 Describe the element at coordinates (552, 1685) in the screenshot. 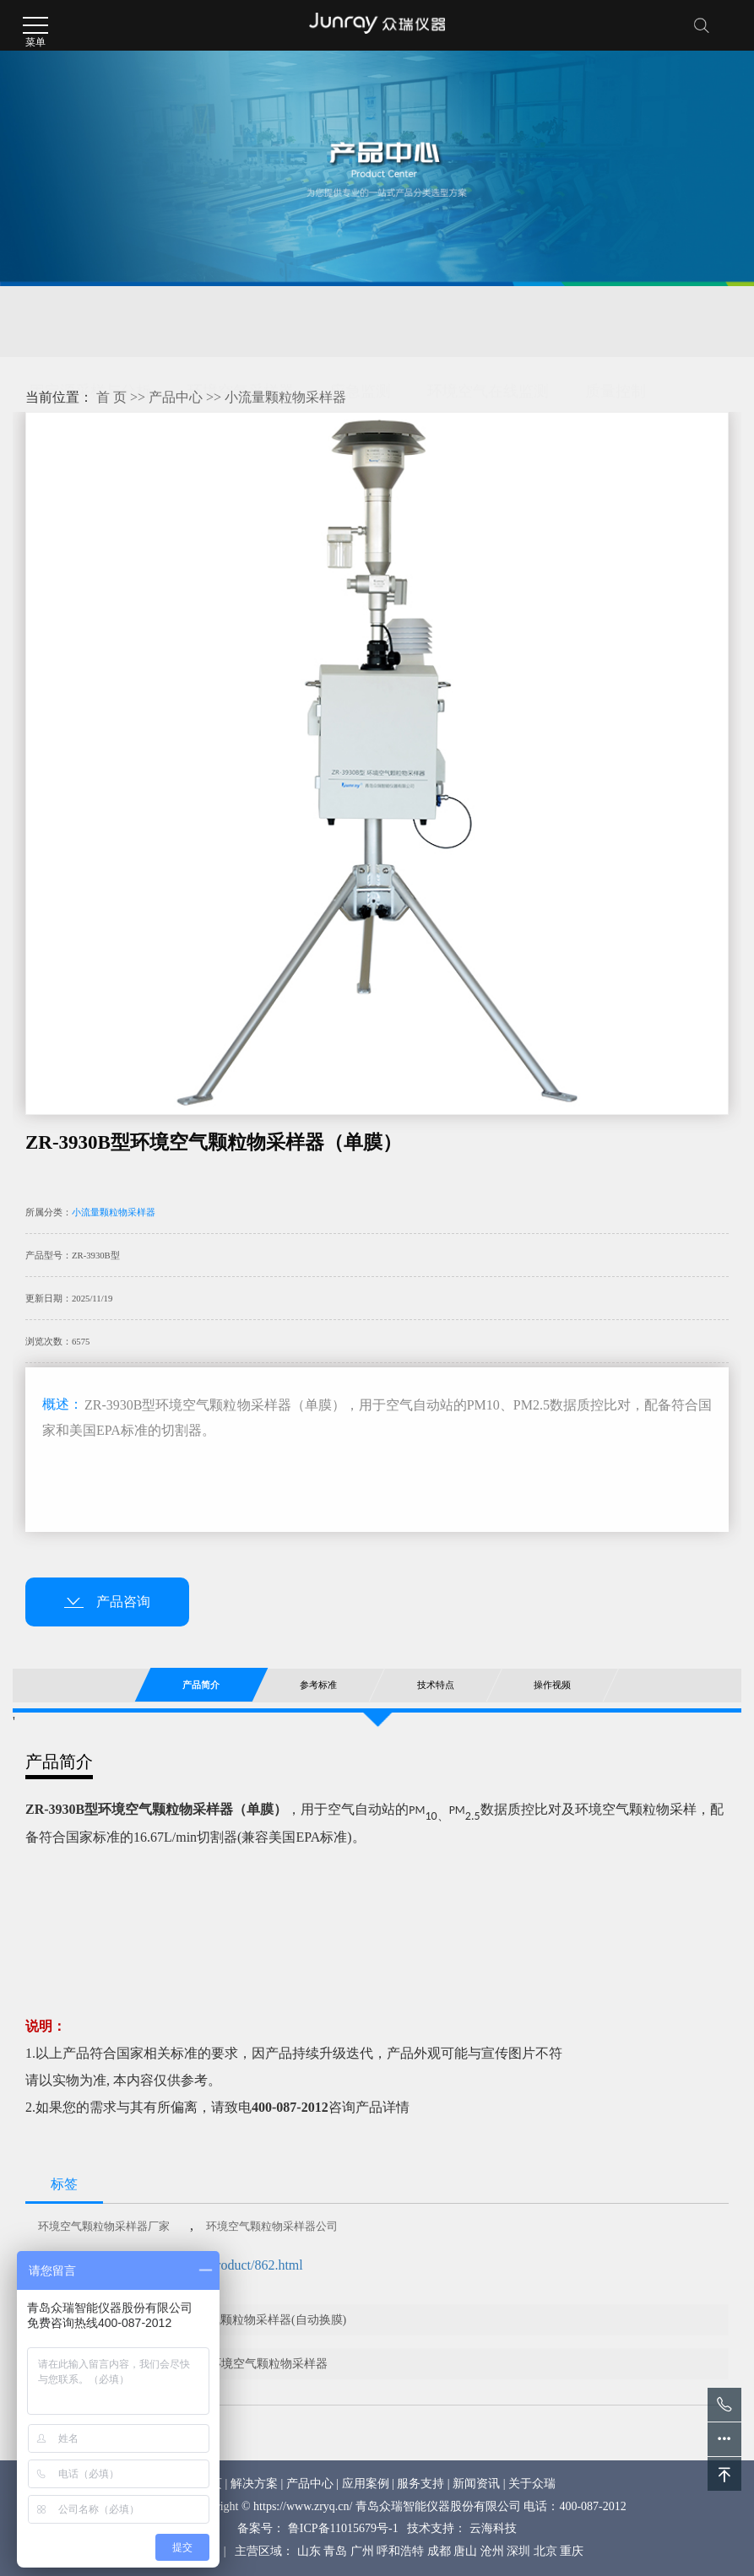

I see `操作视频` at that location.